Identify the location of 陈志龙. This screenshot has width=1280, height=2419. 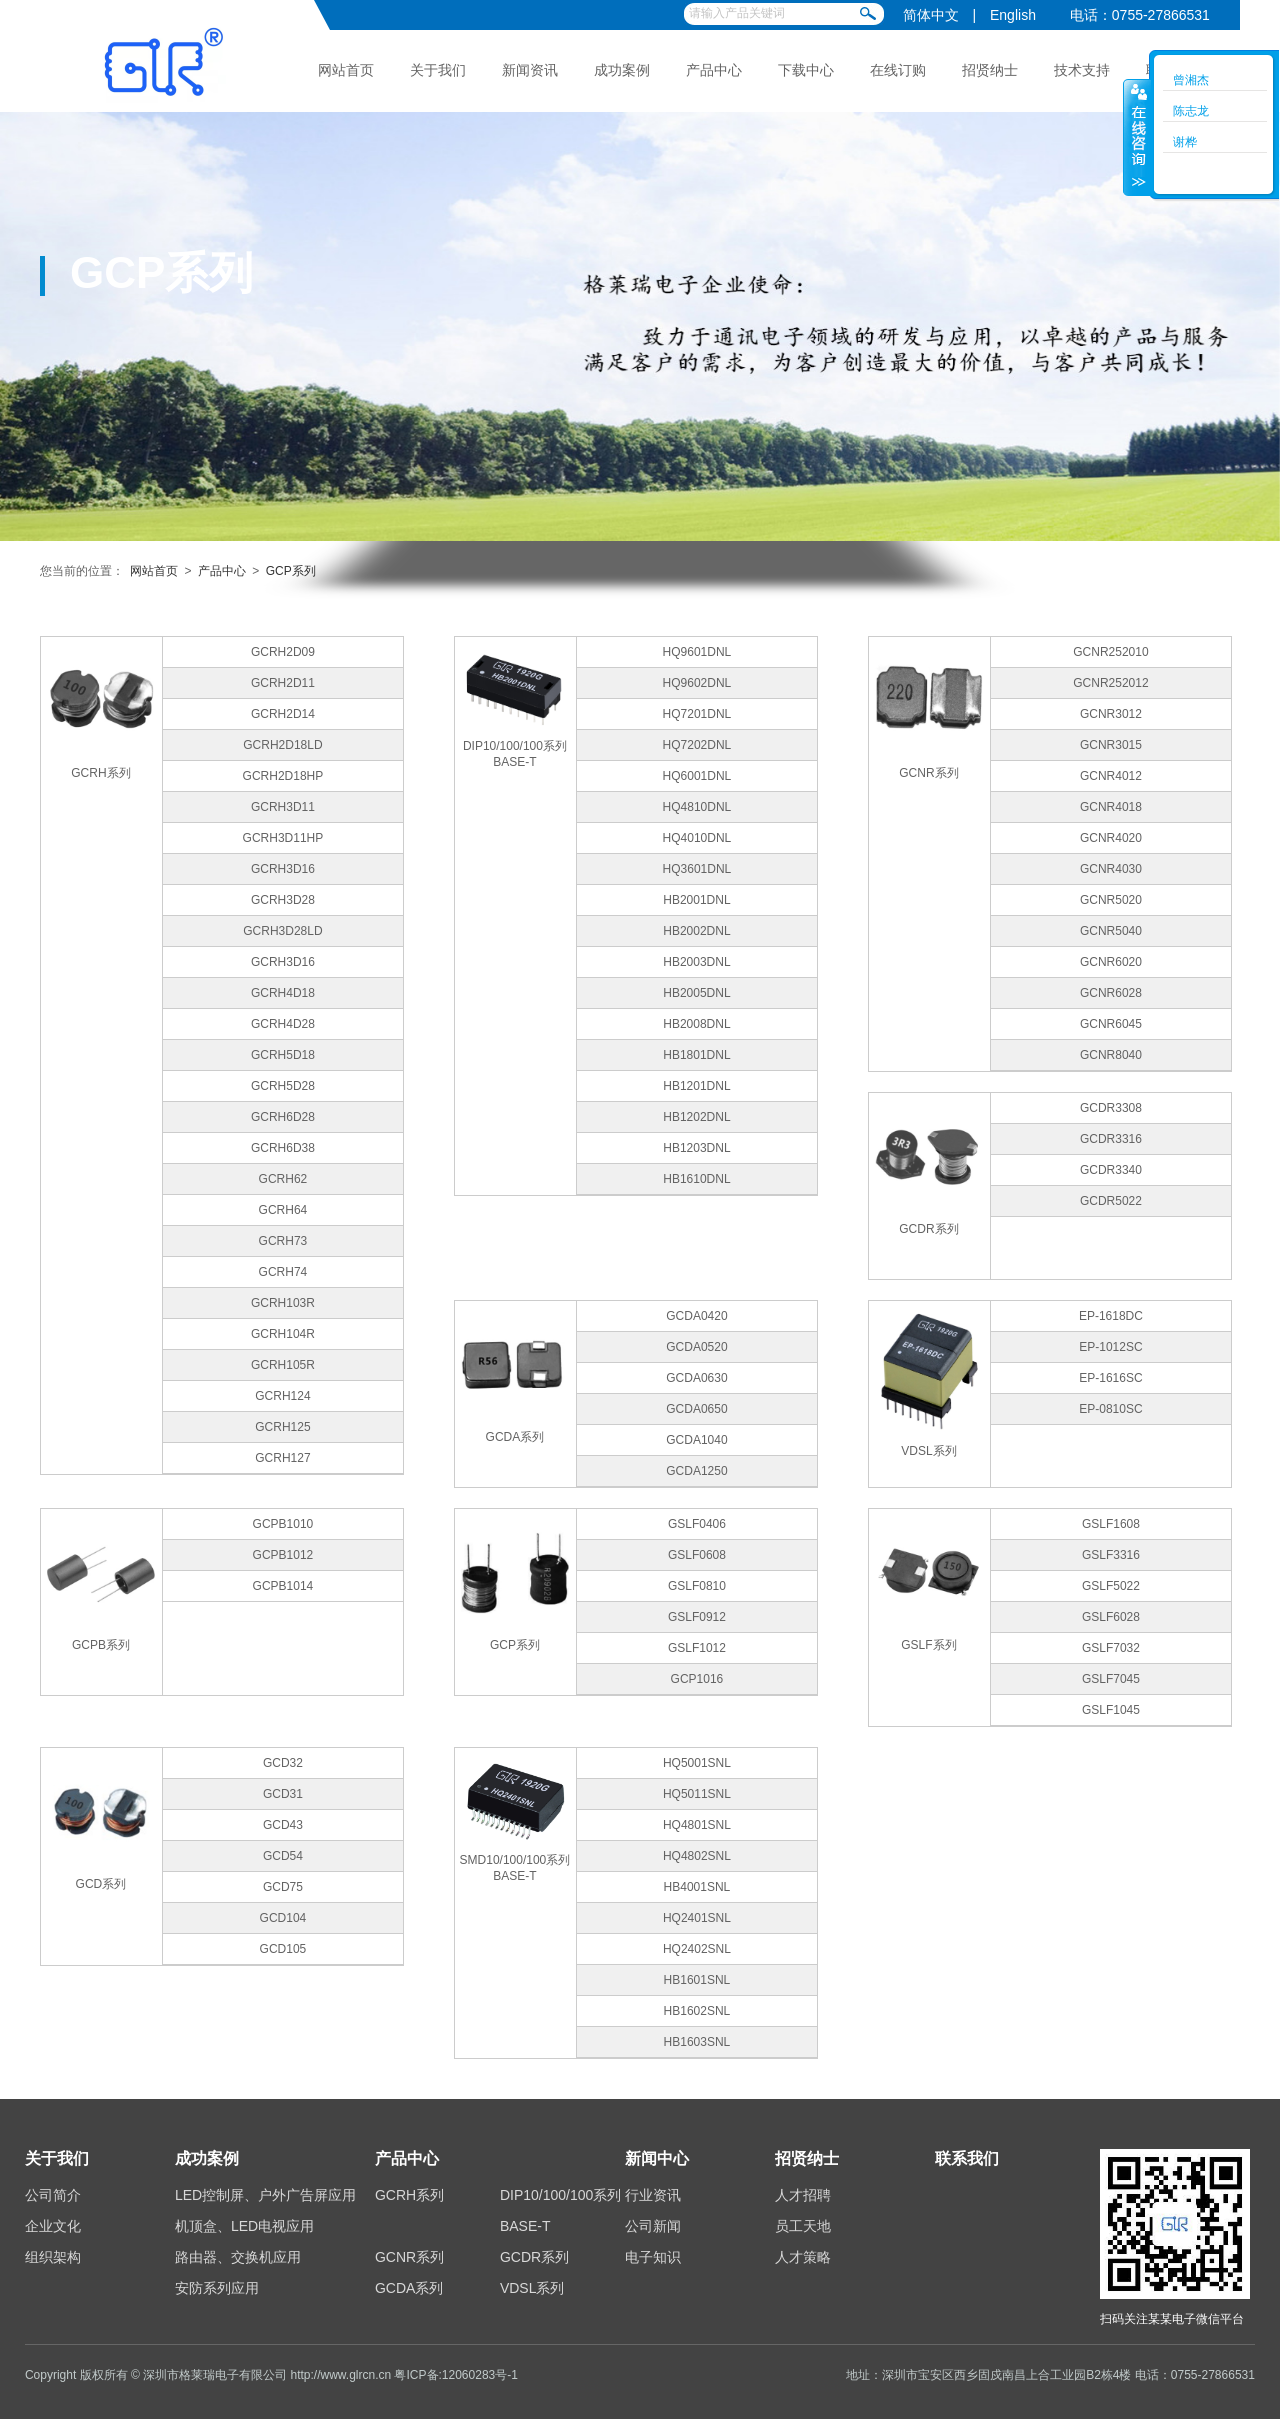
(1191, 111).